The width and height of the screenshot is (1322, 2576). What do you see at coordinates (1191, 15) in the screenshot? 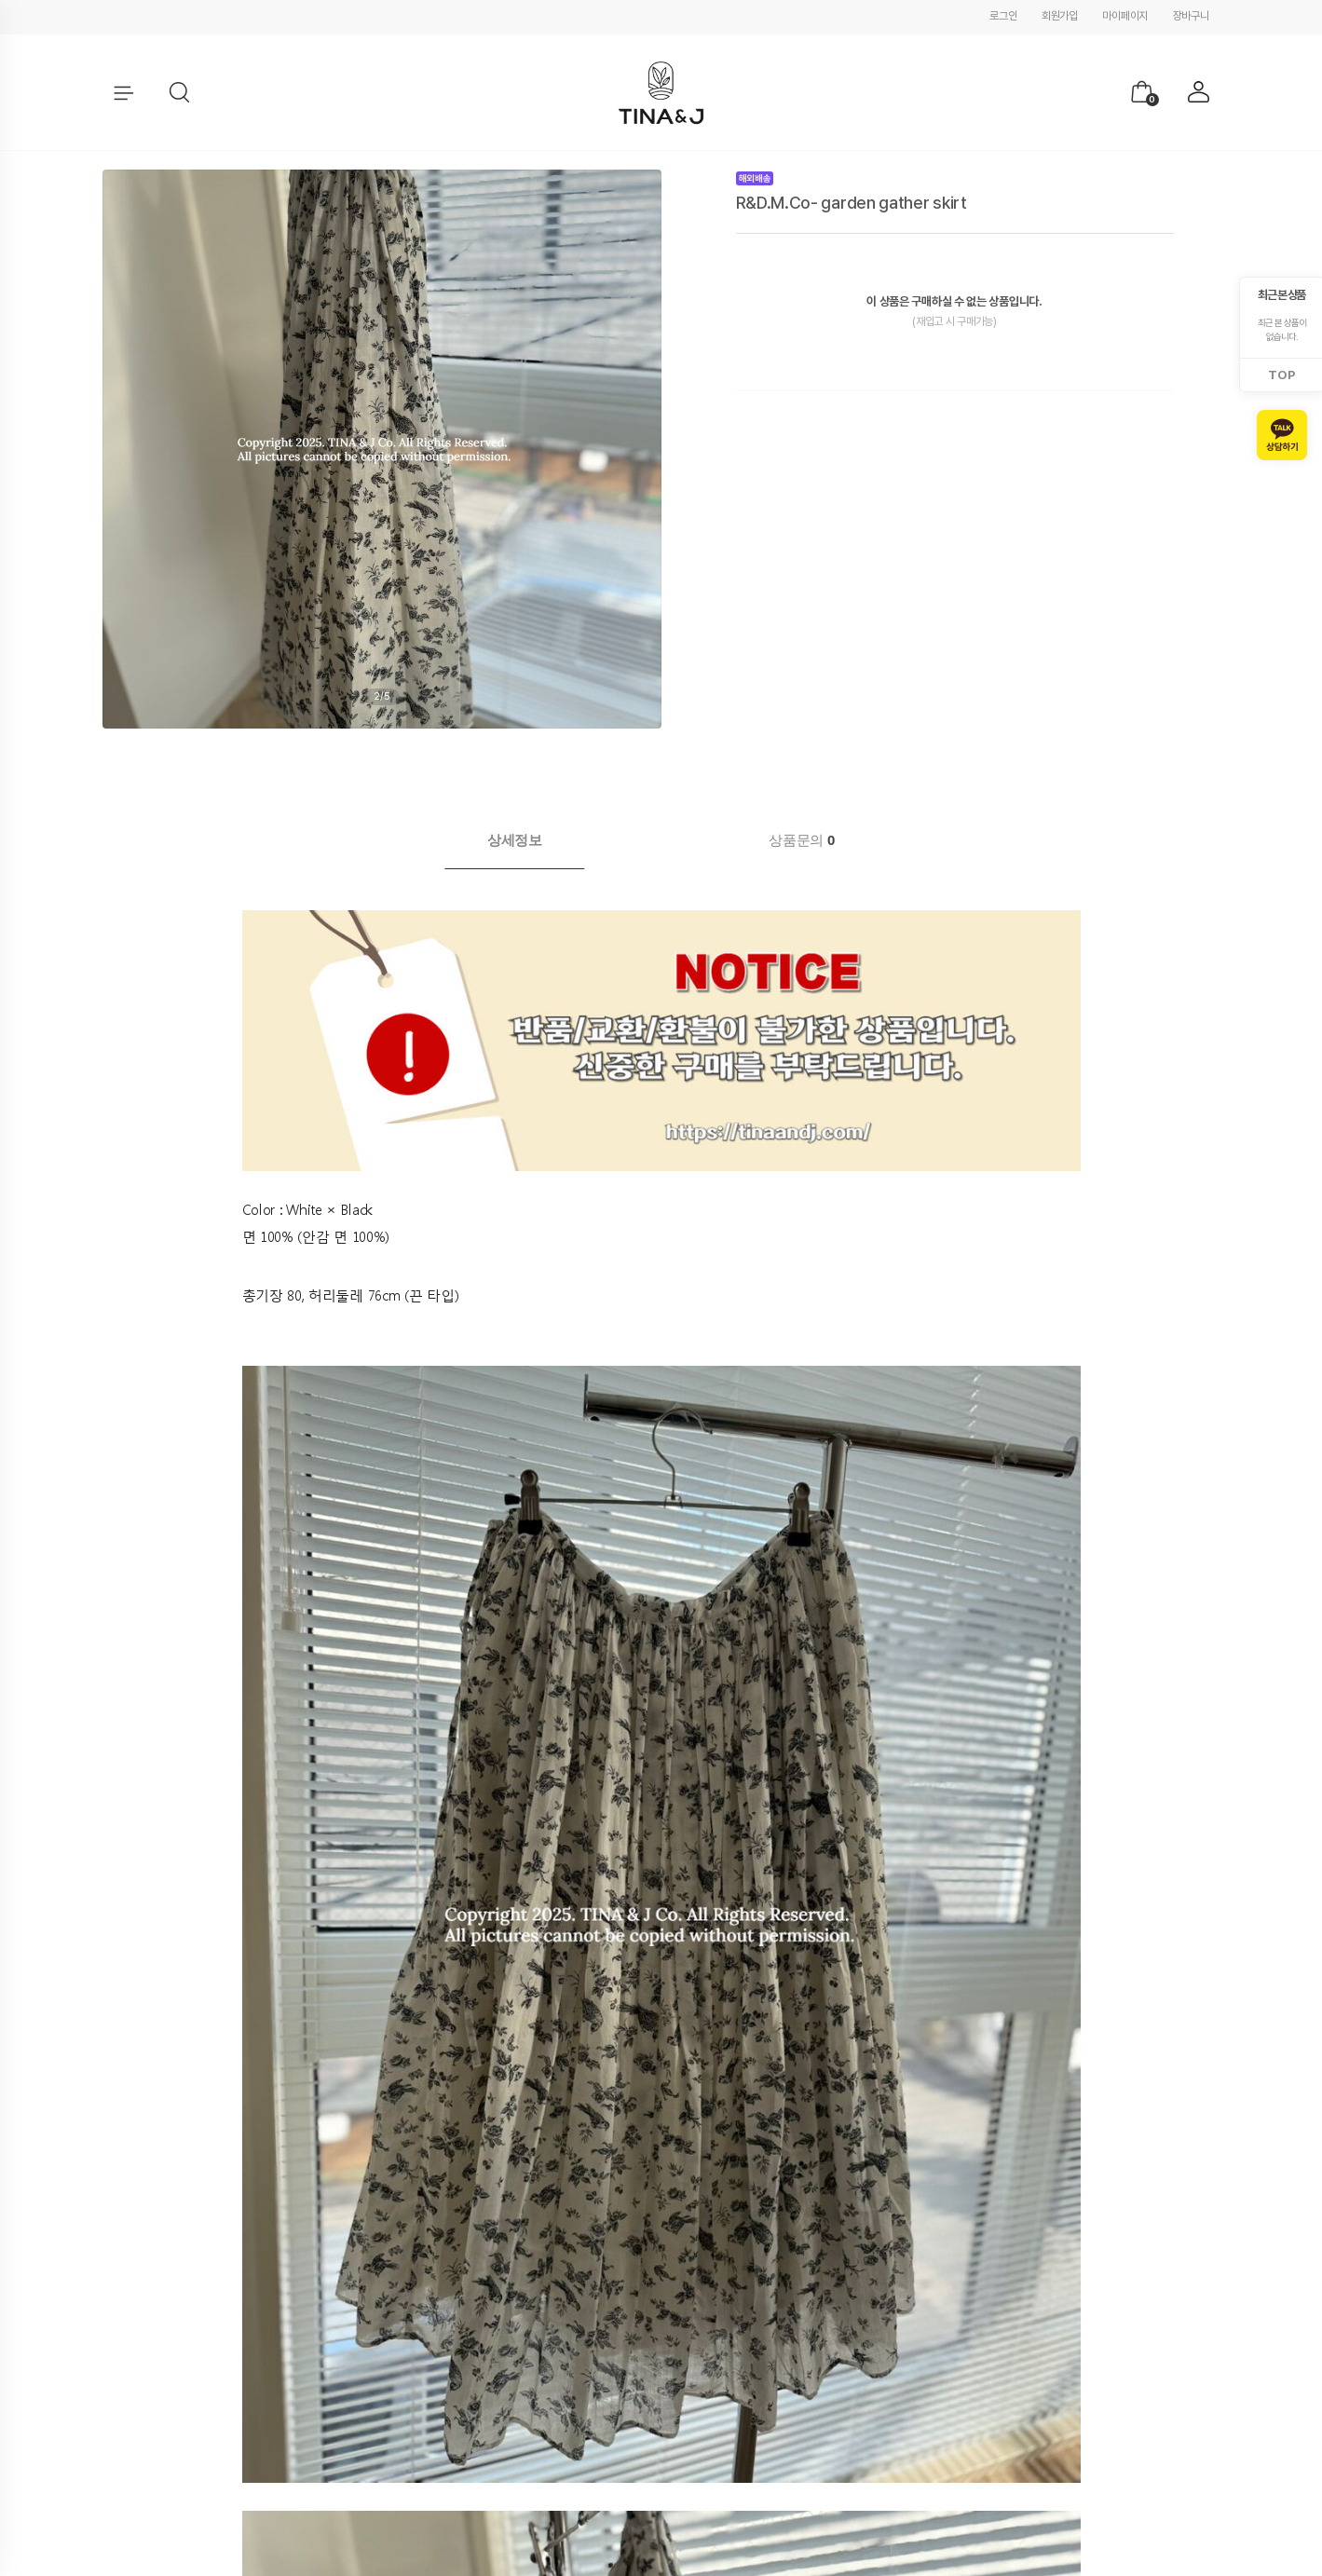
I see `장바구니` at bounding box center [1191, 15].